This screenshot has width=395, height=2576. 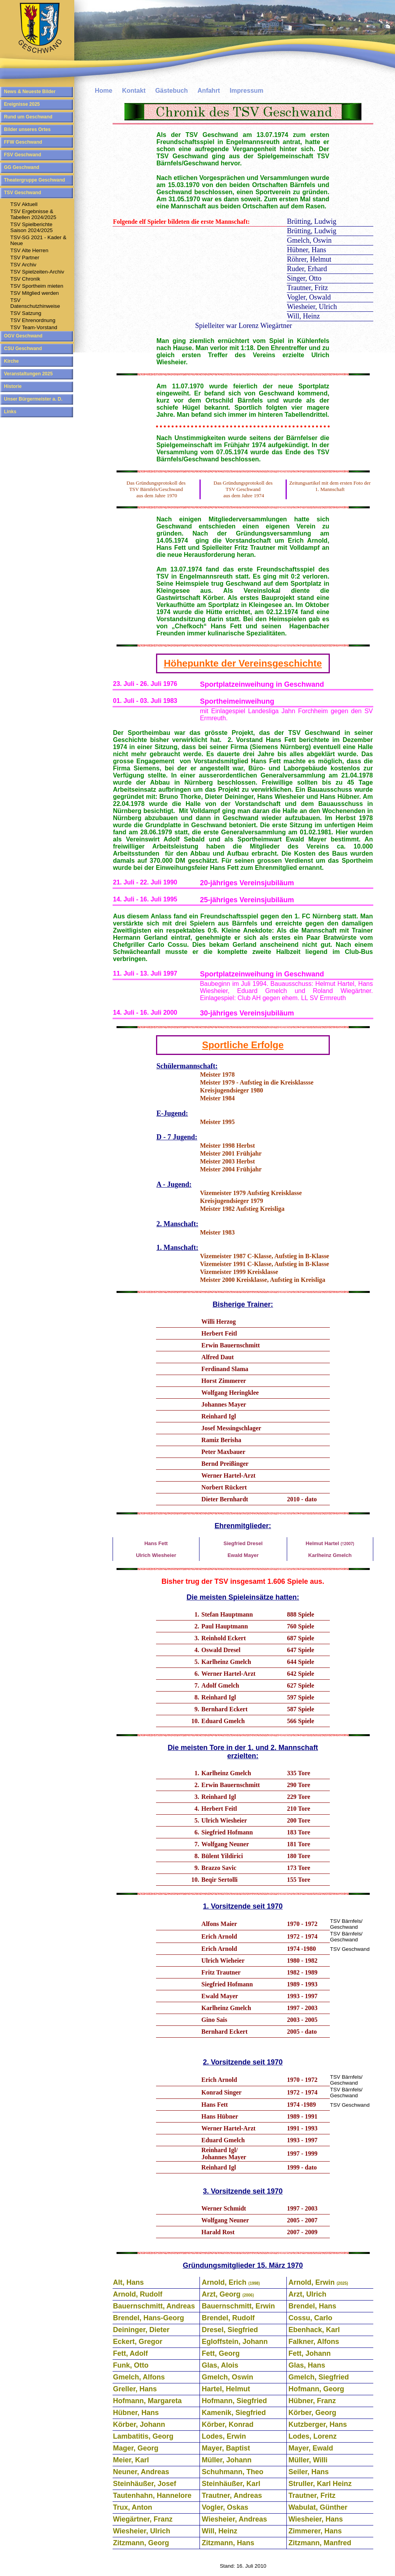 What do you see at coordinates (33, 399) in the screenshot?
I see `Unser Bürgermeister a. D.` at bounding box center [33, 399].